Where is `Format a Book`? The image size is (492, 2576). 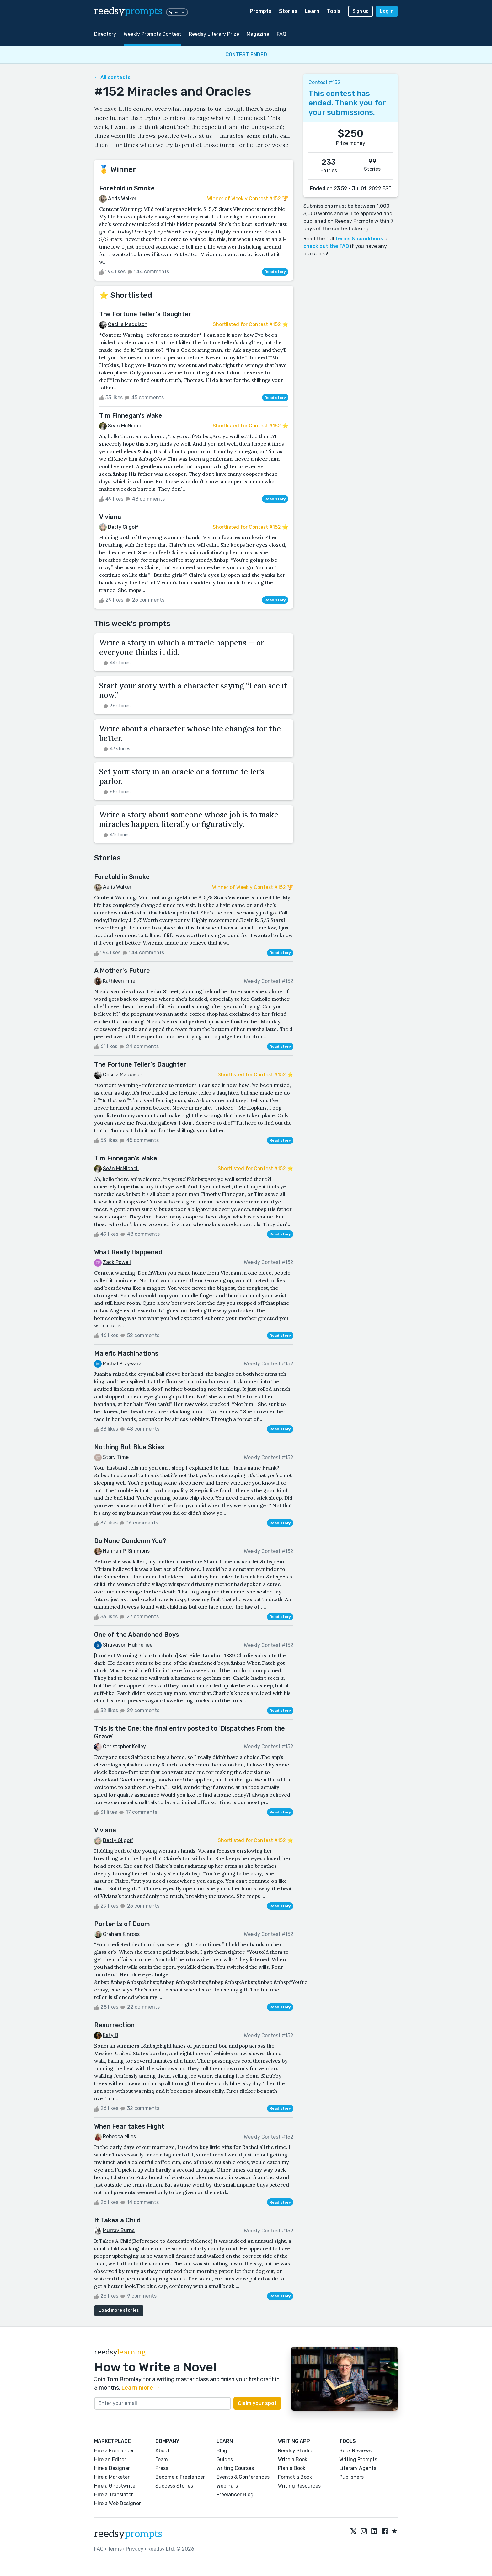
Format a Book is located at coordinates (295, 2477).